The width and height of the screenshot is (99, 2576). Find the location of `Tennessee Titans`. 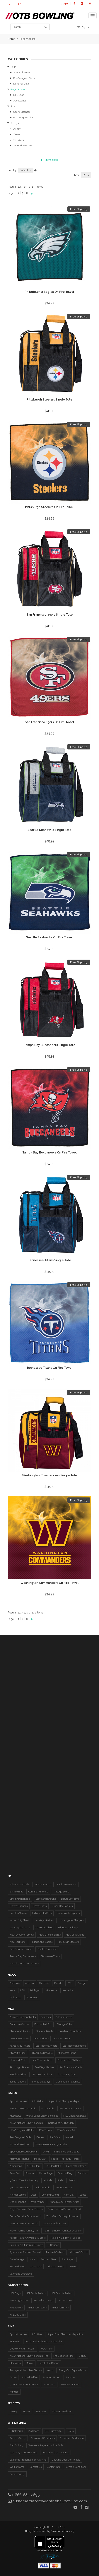

Tennessee Titans is located at coordinates (50, 1956).